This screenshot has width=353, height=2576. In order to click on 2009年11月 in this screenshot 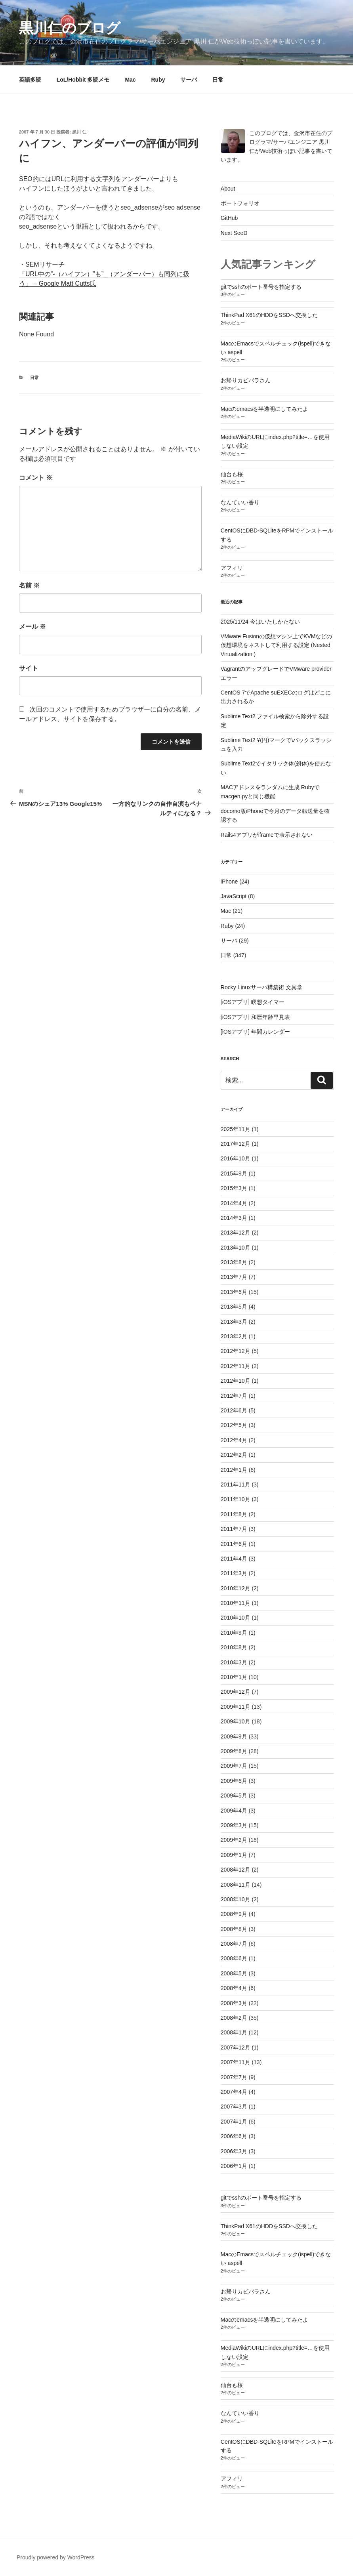, I will do `click(235, 1707)`.